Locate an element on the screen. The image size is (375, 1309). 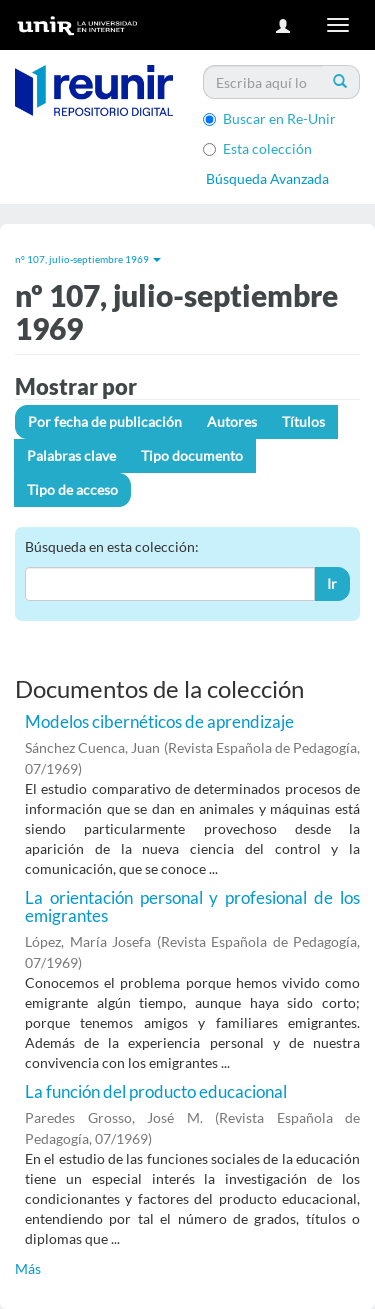
Búsqueda Avanzada is located at coordinates (267, 178).